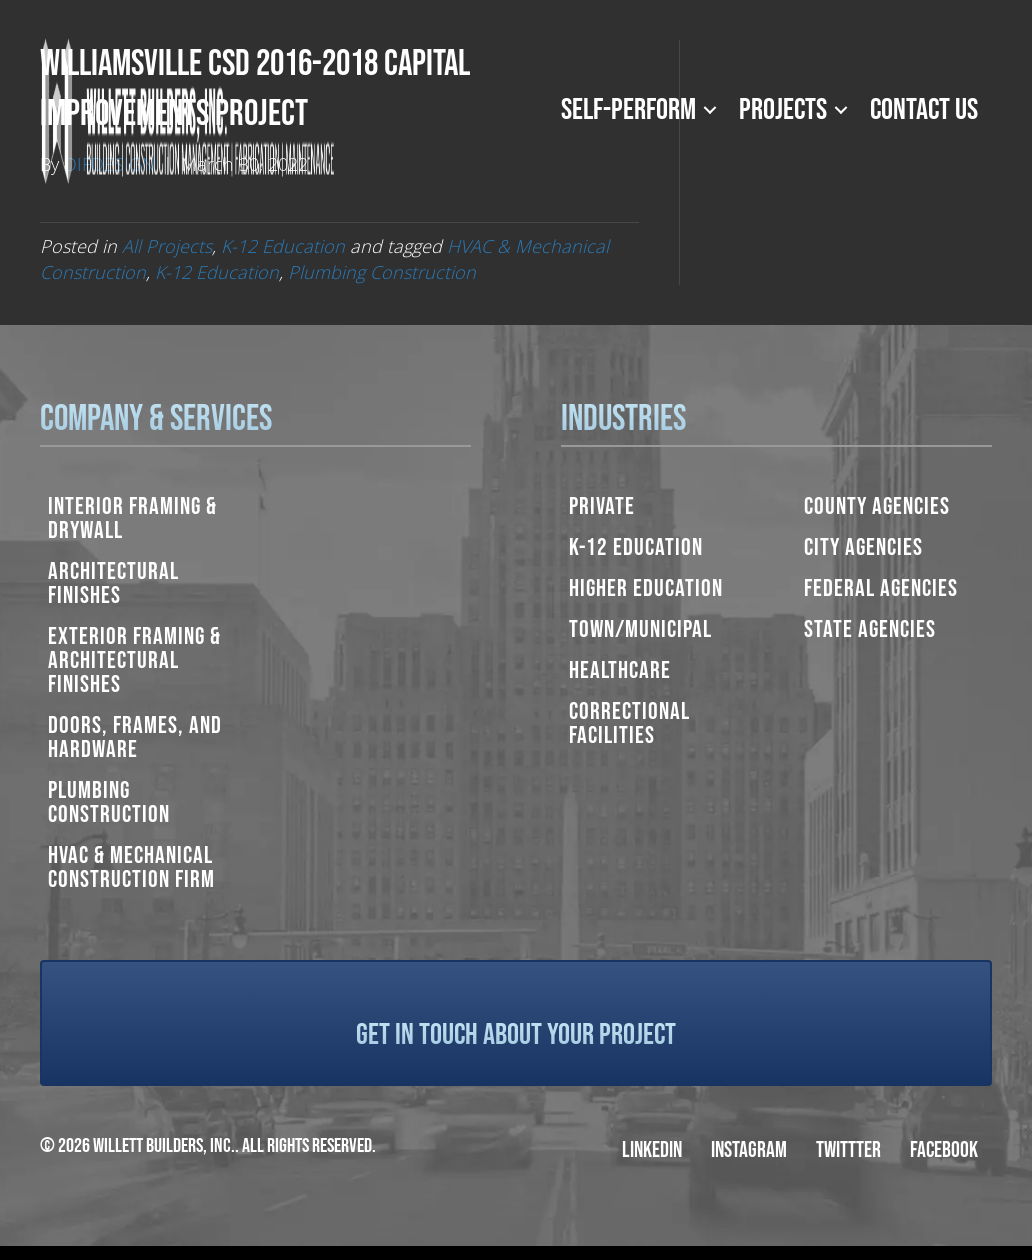 This screenshot has width=1032, height=1260. Describe the element at coordinates (749, 1150) in the screenshot. I see `Instagram` at that location.